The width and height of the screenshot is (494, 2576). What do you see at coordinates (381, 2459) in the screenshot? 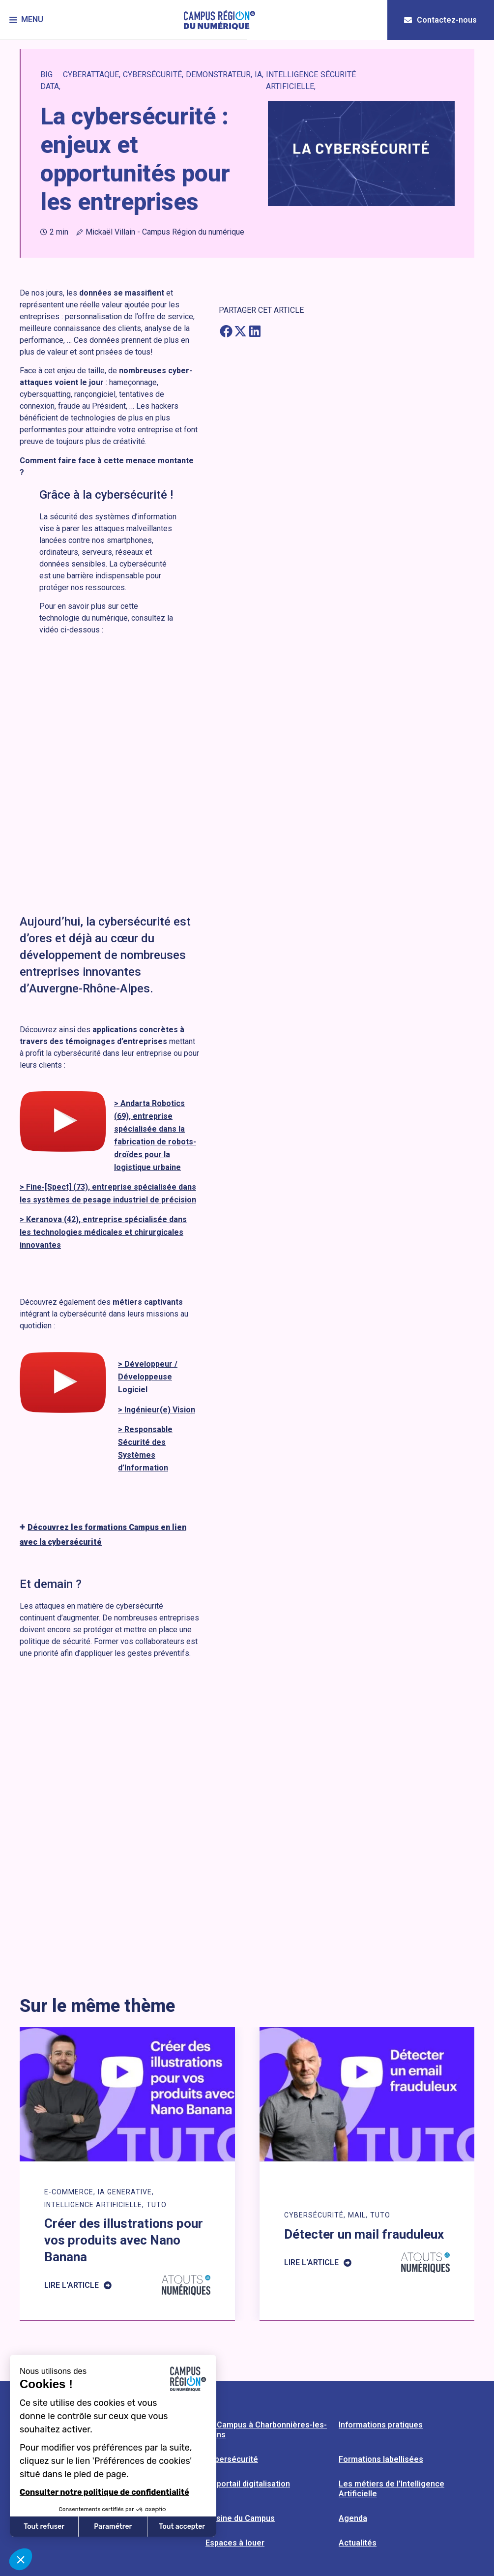
I see `Formations labellisées` at bounding box center [381, 2459].